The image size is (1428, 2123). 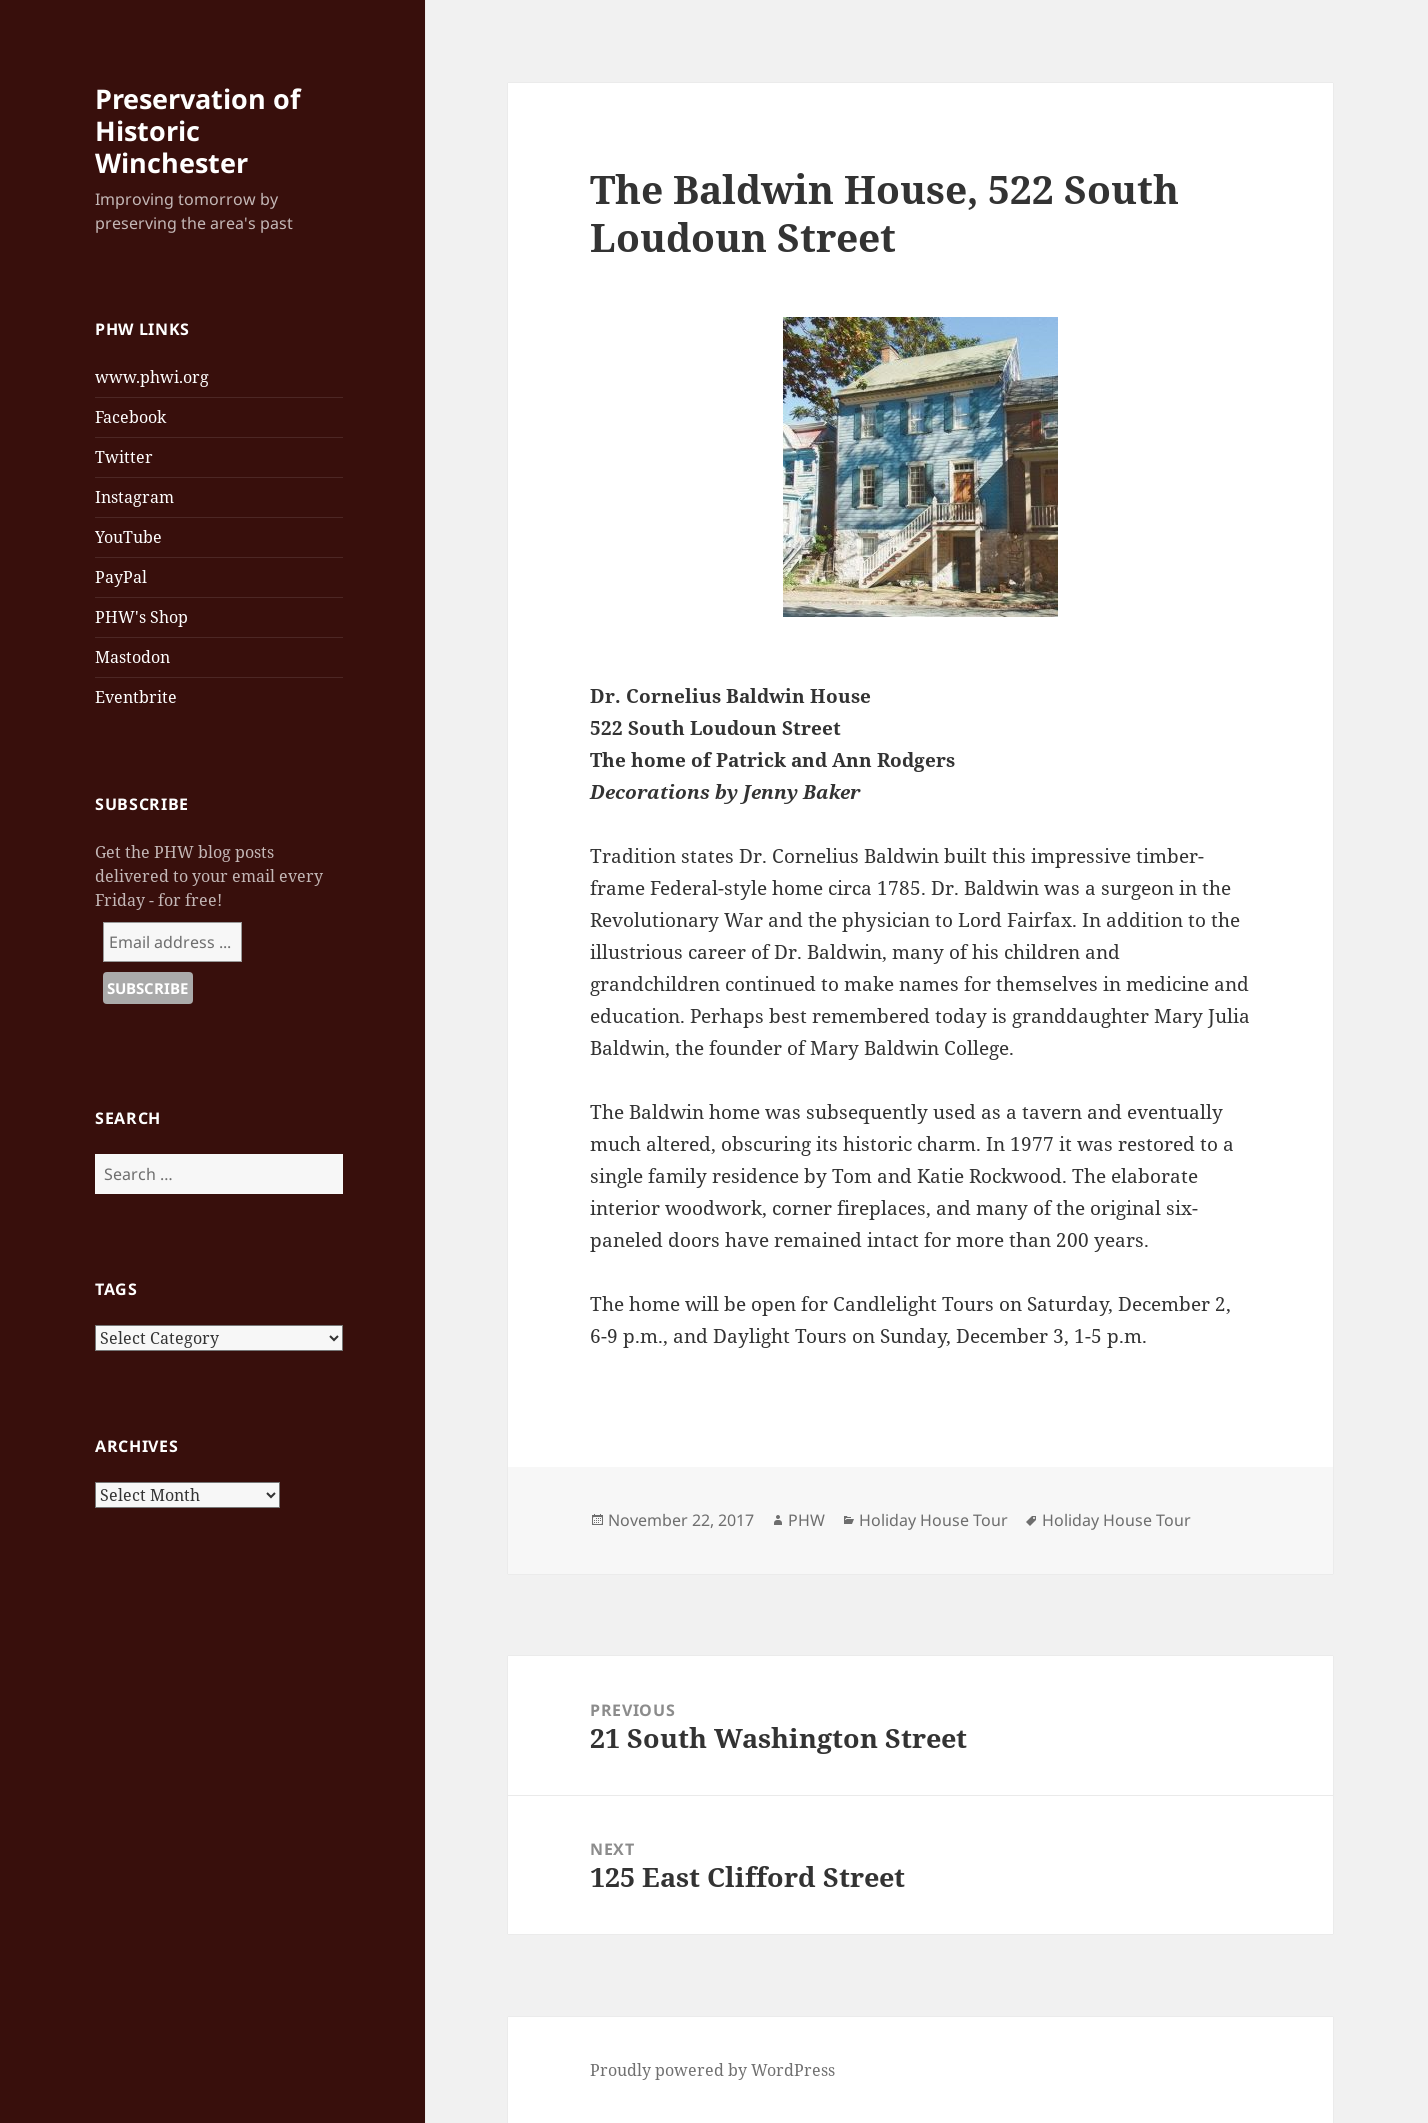 I want to click on PHW, so click(x=806, y=1520).